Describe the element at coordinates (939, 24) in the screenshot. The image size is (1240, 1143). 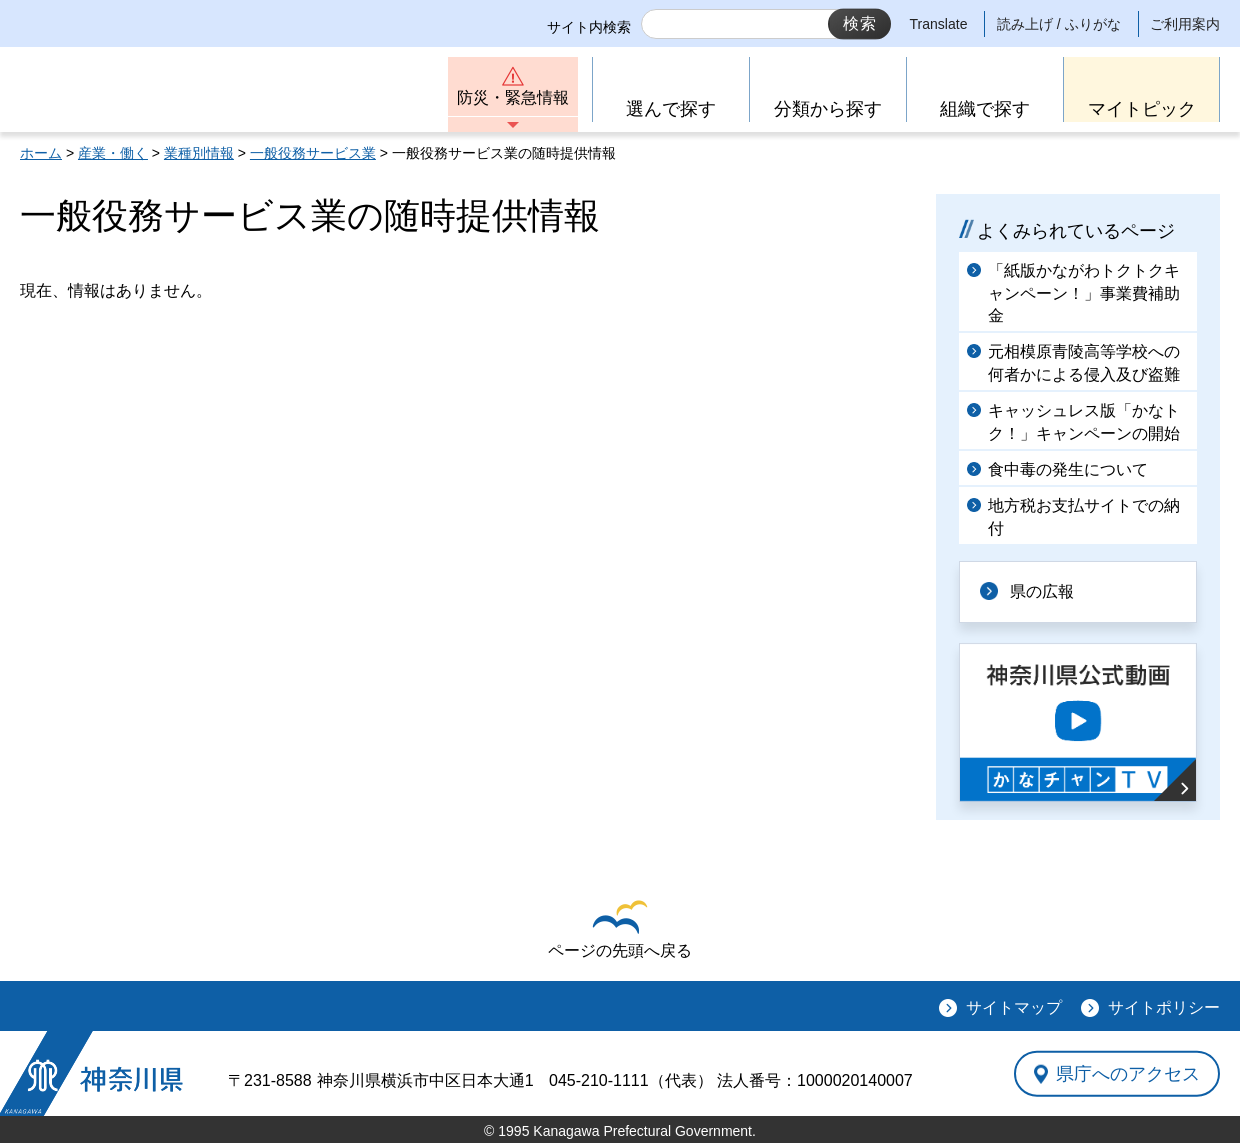
I see `Translate` at that location.